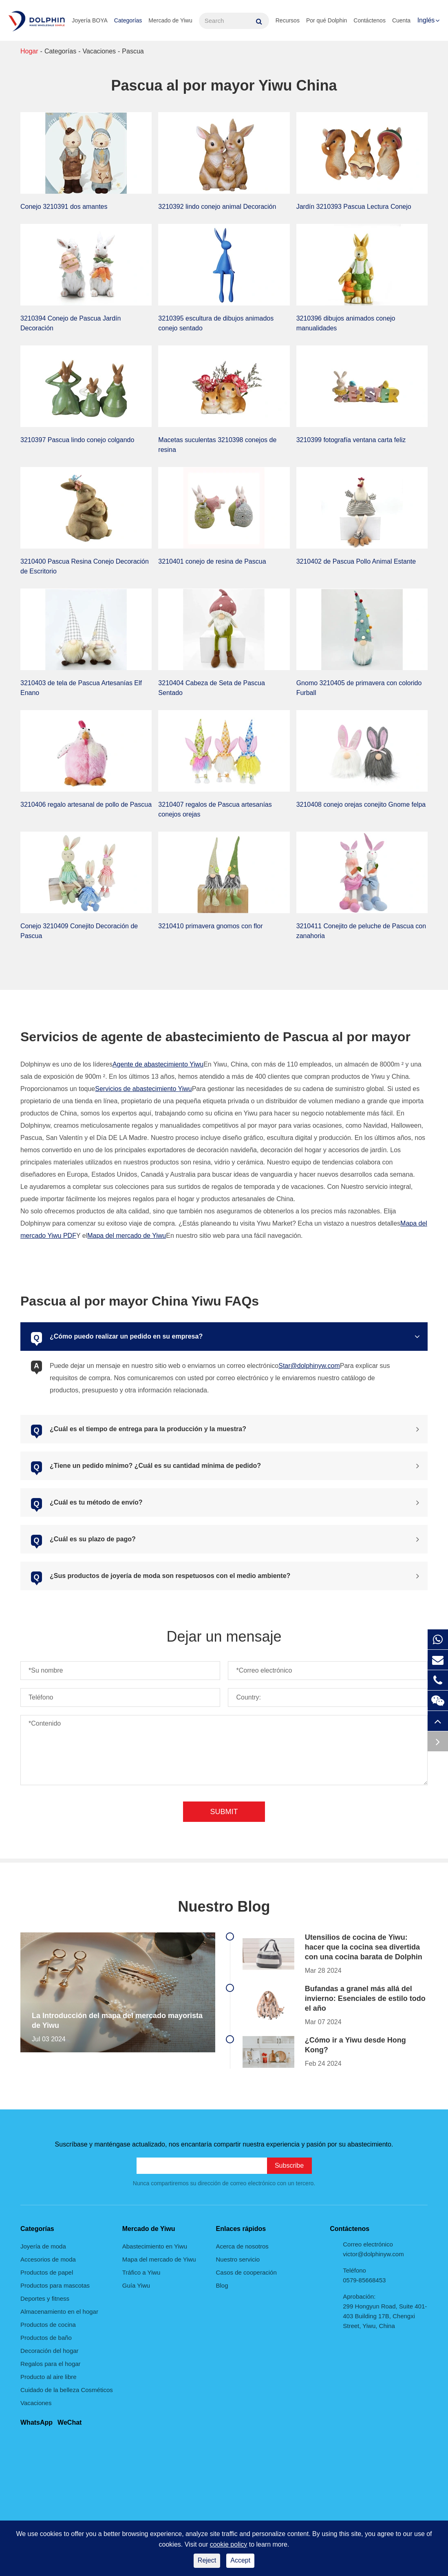 The image size is (448, 2576). Describe the element at coordinates (55, 2285) in the screenshot. I see `Productos para mascotas` at that location.